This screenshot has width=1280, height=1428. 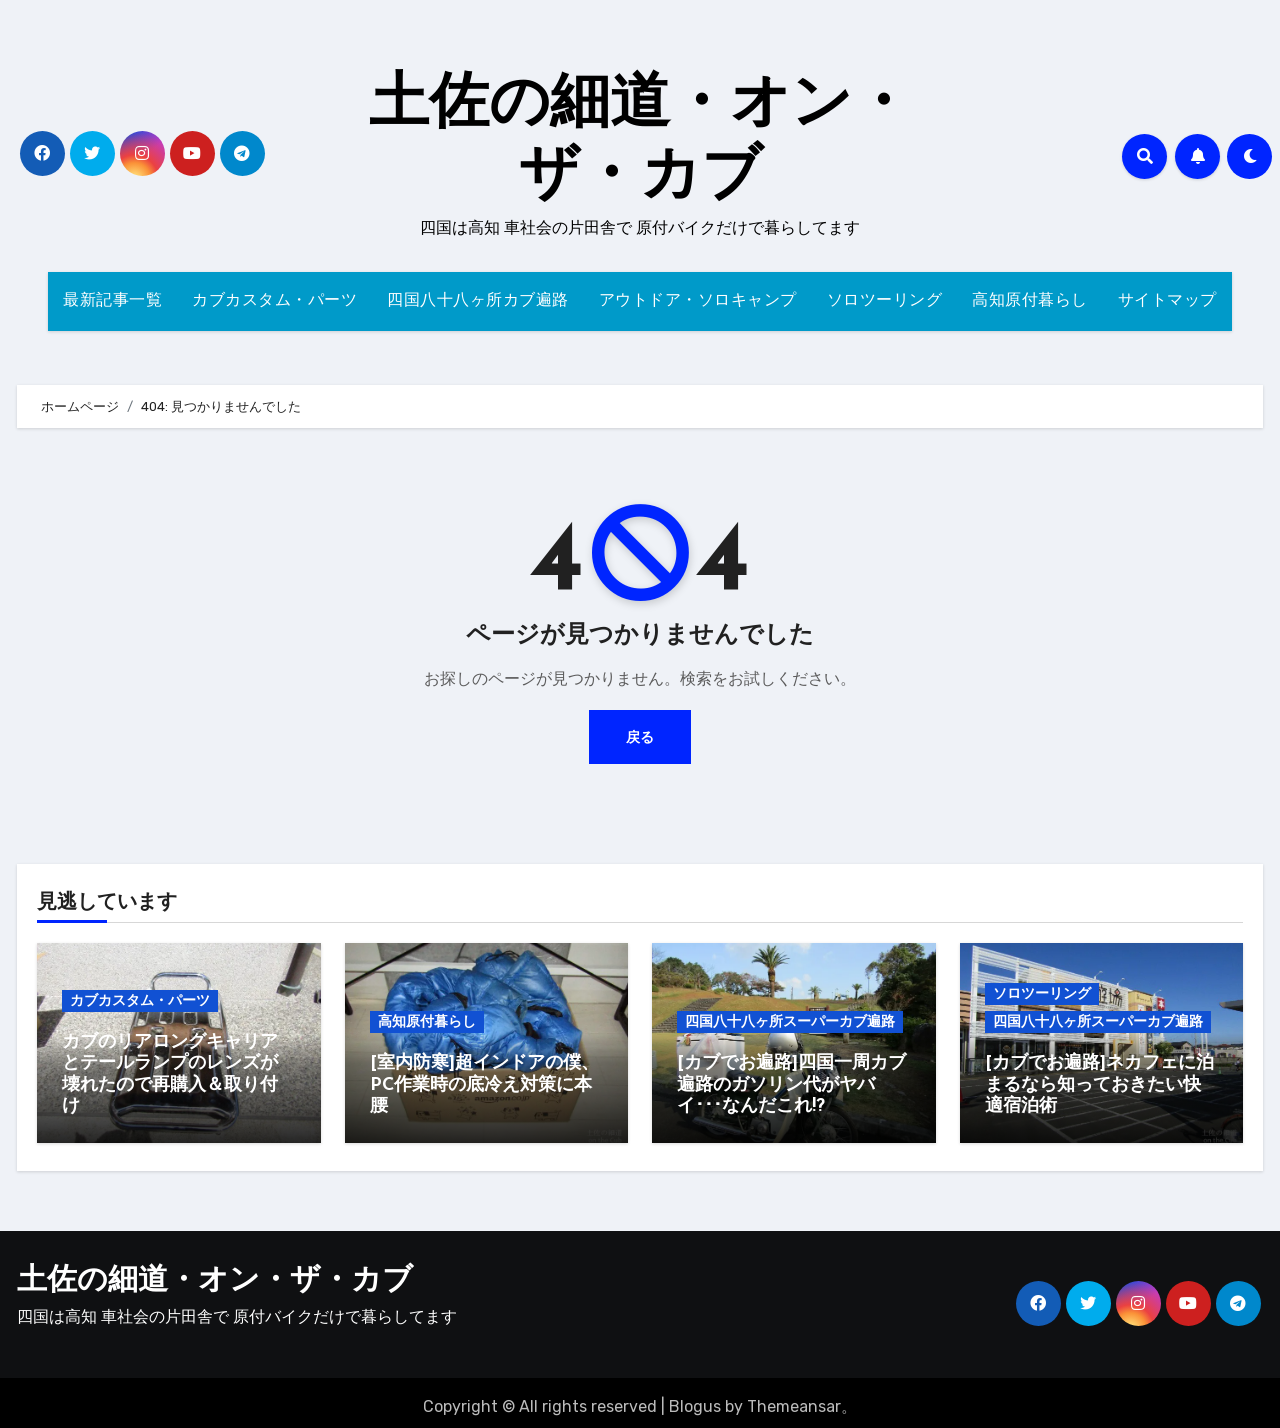 What do you see at coordinates (215, 1273) in the screenshot?
I see `土佐の細道・オン・ザ・カブ` at bounding box center [215, 1273].